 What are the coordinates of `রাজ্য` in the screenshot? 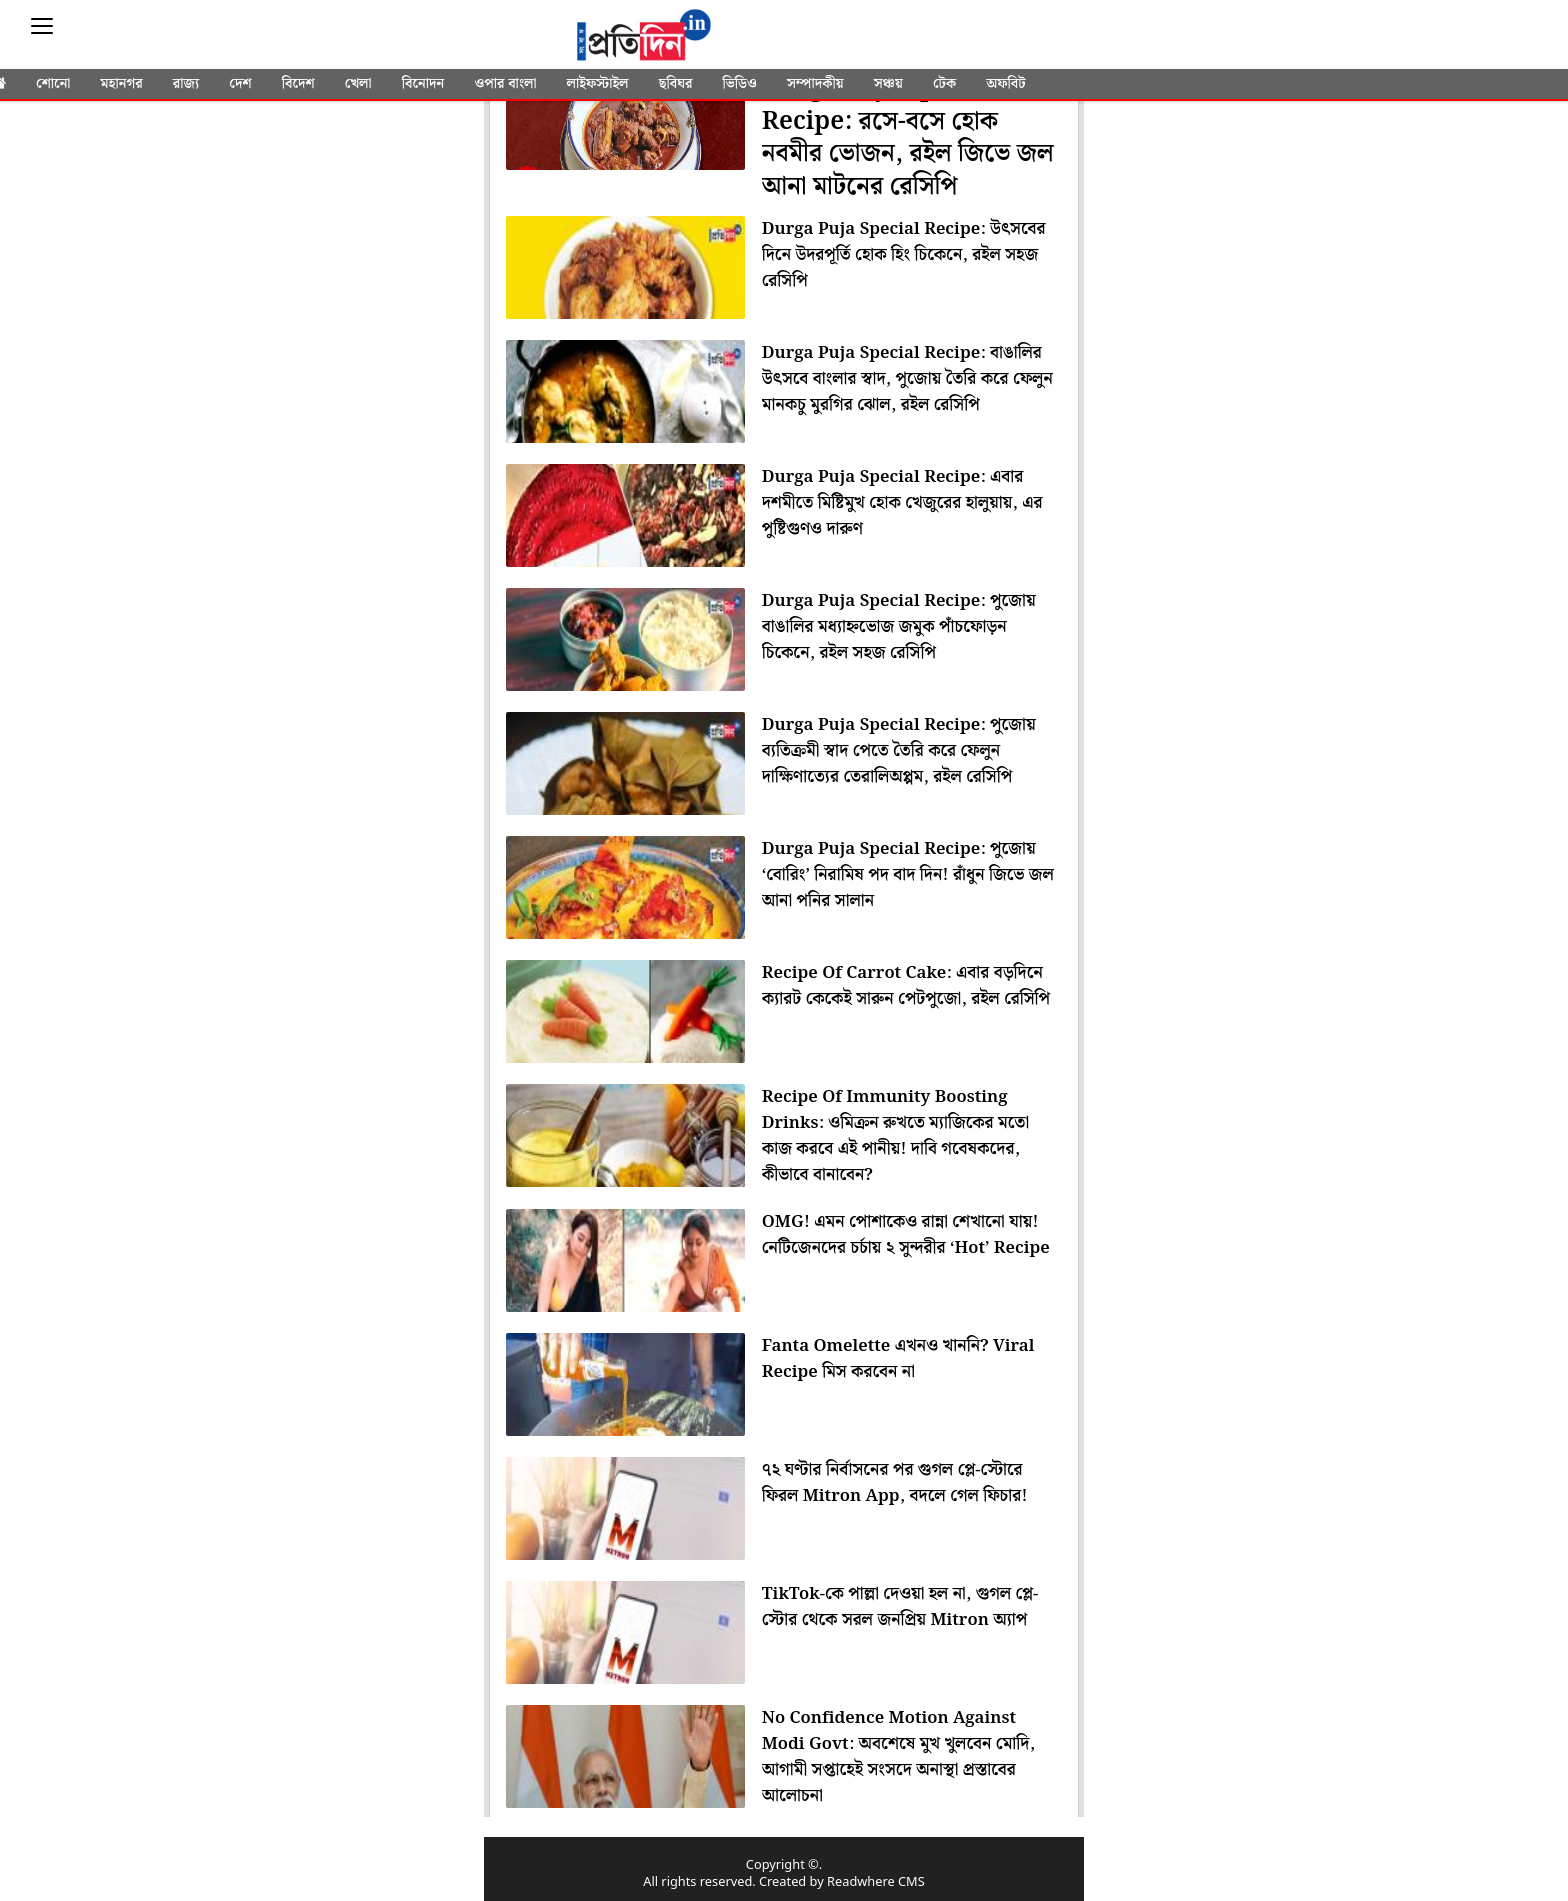 It's located at (186, 84).